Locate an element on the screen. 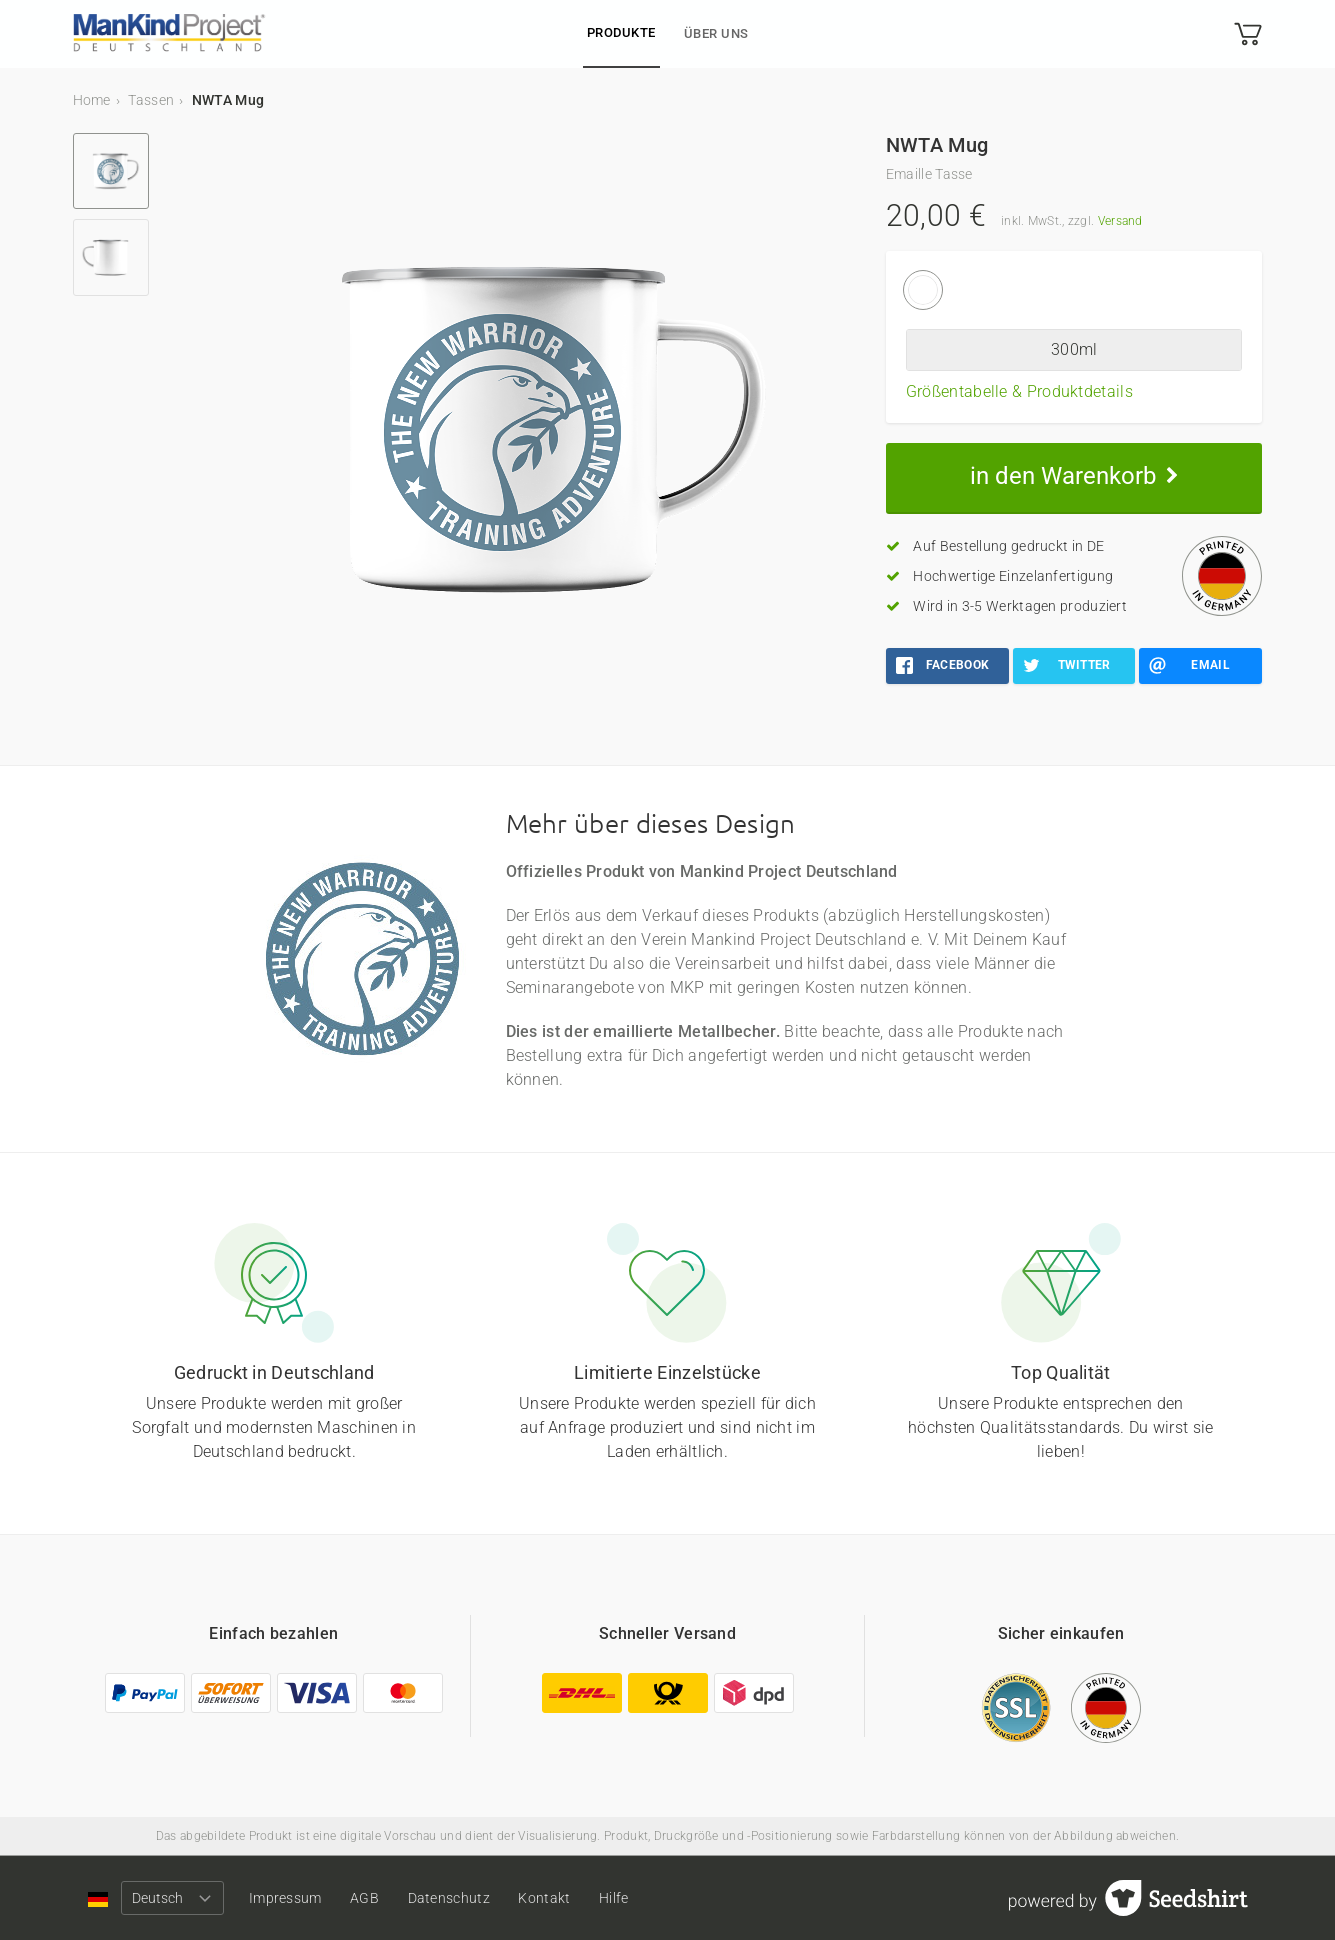 The image size is (1335, 1940). Hilfe is located at coordinates (638, 1898).